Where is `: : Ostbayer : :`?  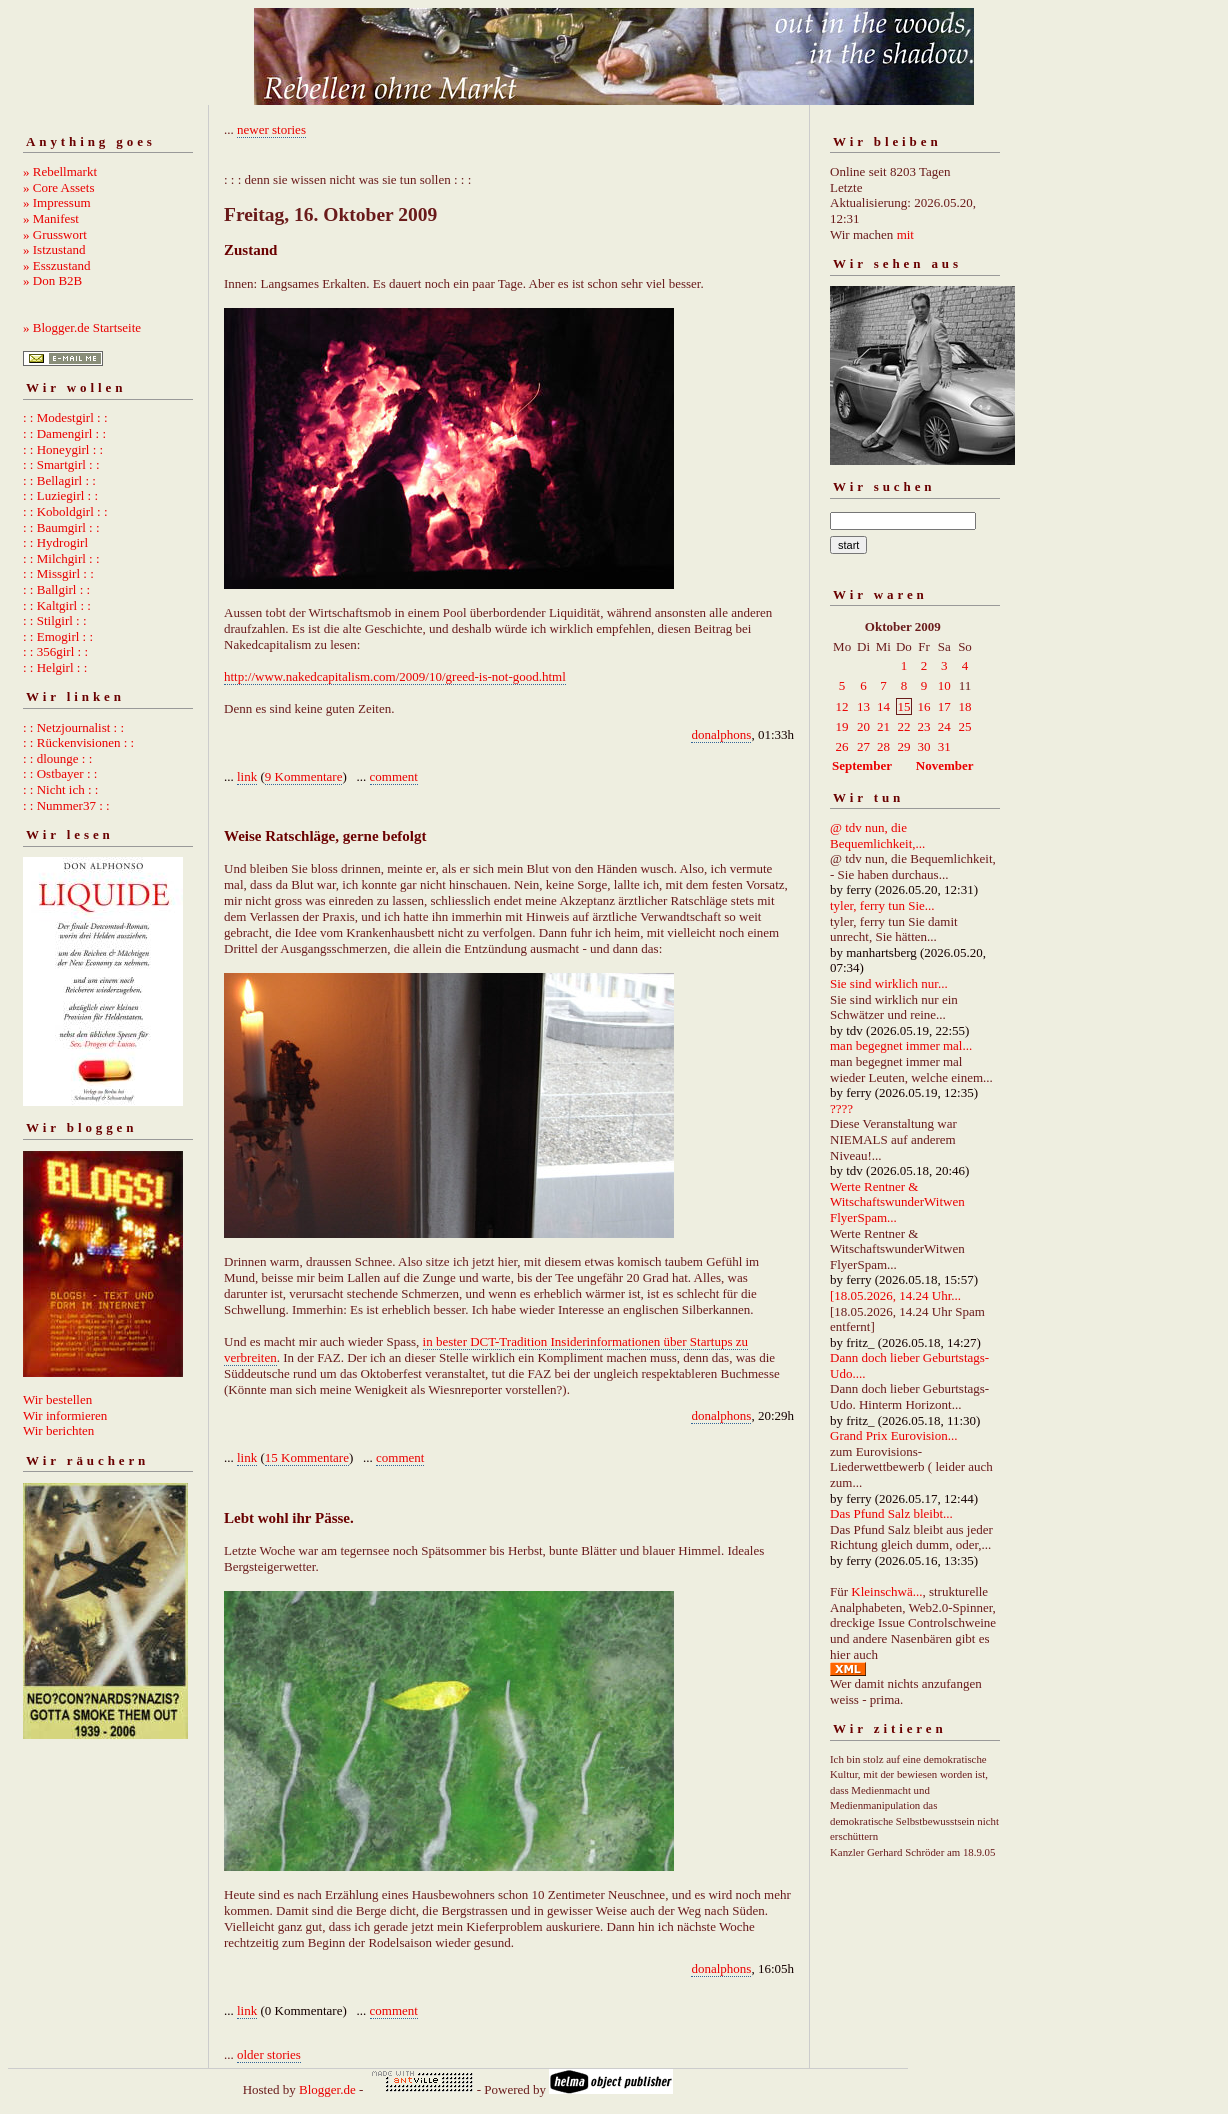 : : Ostbayer : : is located at coordinates (60, 773).